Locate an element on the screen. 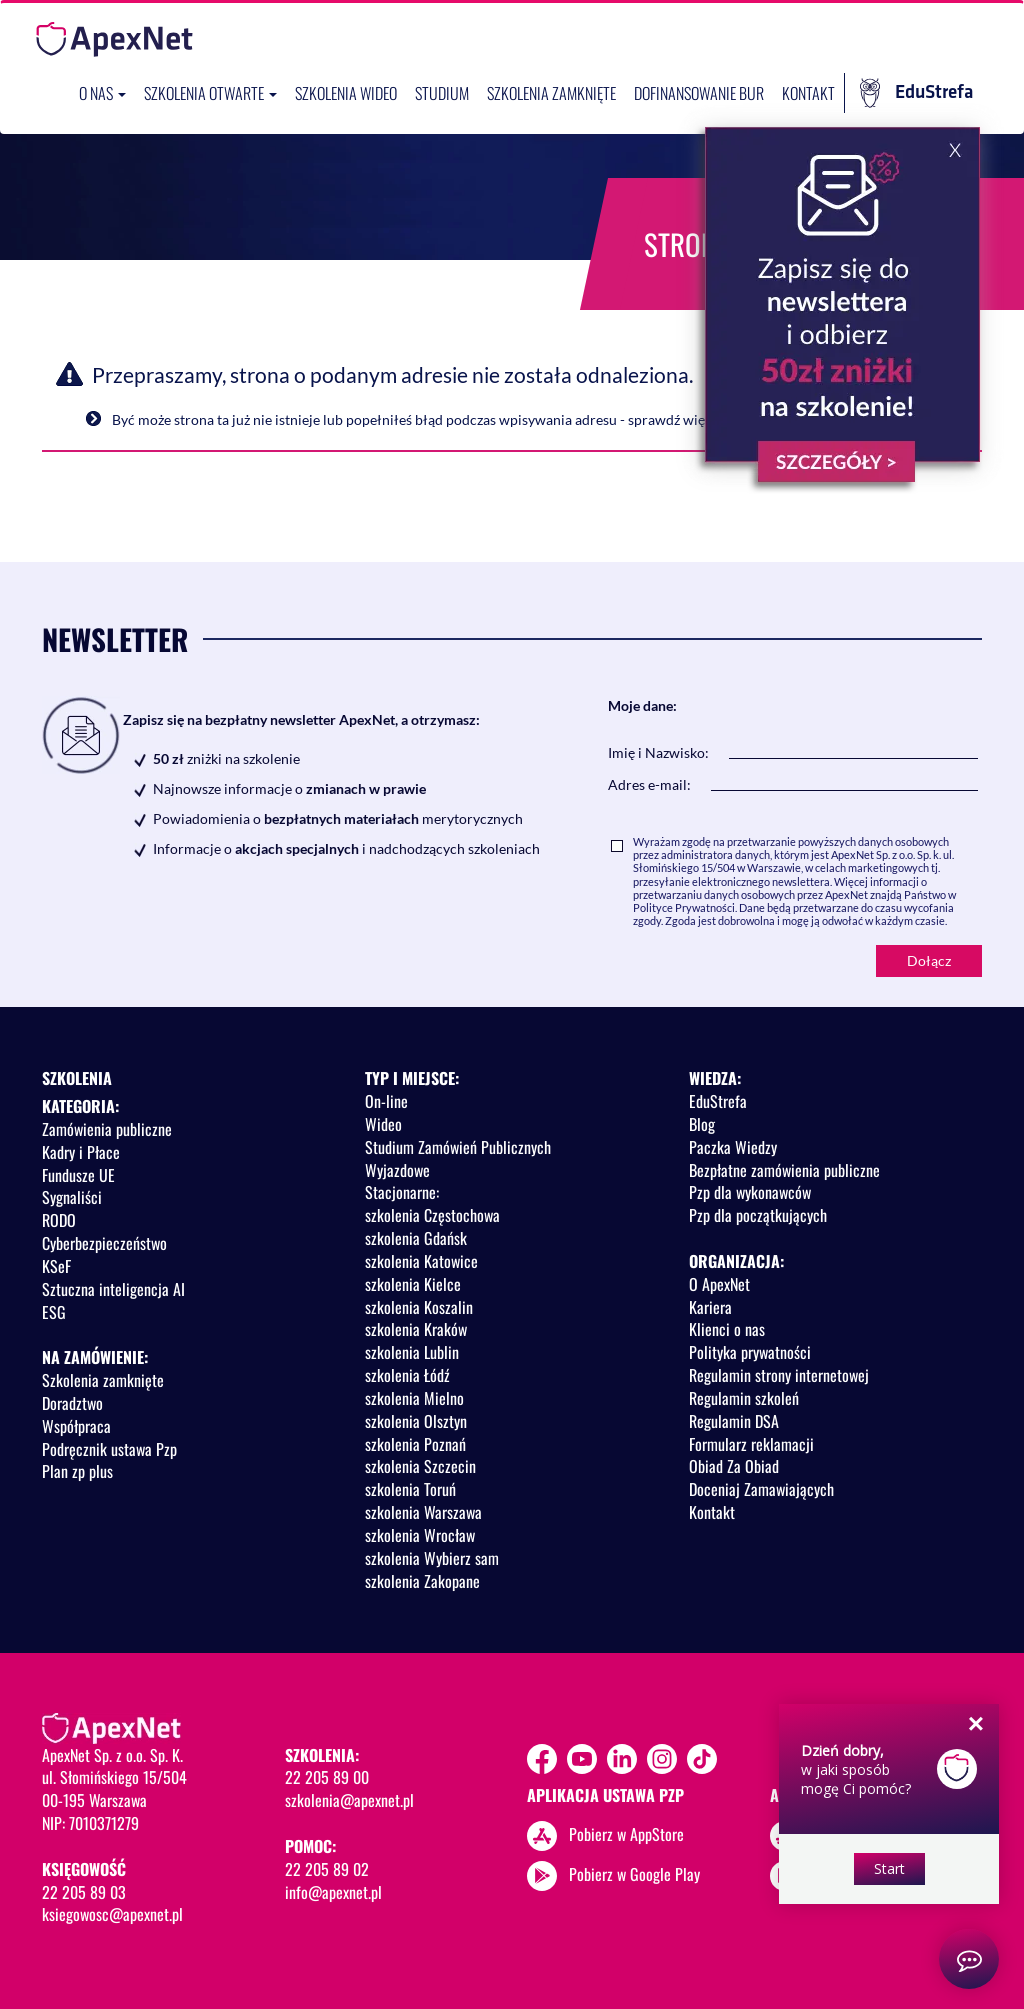 The width and height of the screenshot is (1024, 2009). szkolenia@apexnet.pl is located at coordinates (349, 1800).